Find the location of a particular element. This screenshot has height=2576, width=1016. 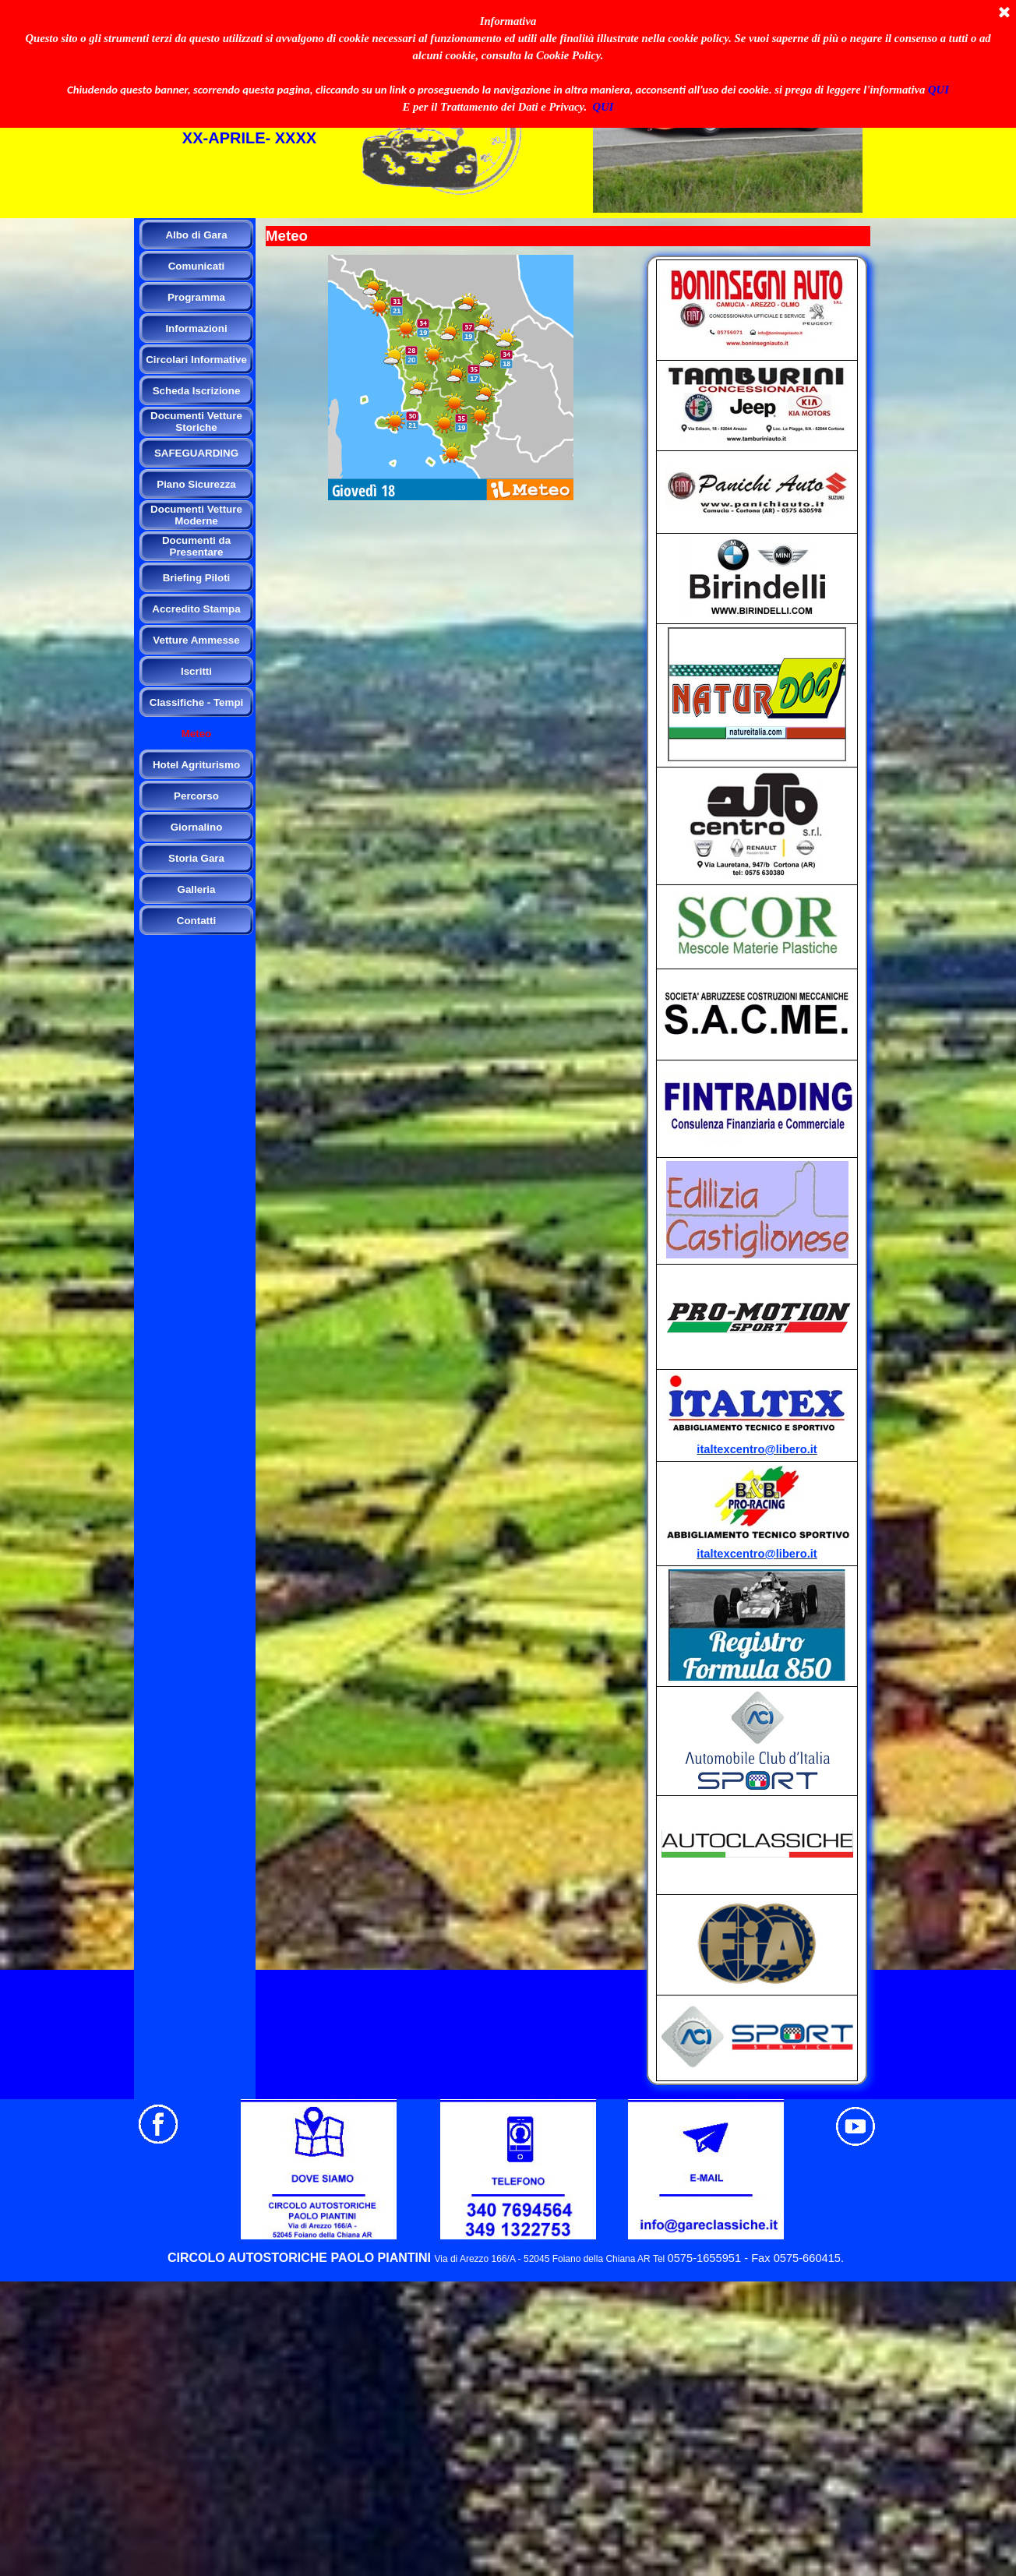

Albo di Gara is located at coordinates (196, 235).